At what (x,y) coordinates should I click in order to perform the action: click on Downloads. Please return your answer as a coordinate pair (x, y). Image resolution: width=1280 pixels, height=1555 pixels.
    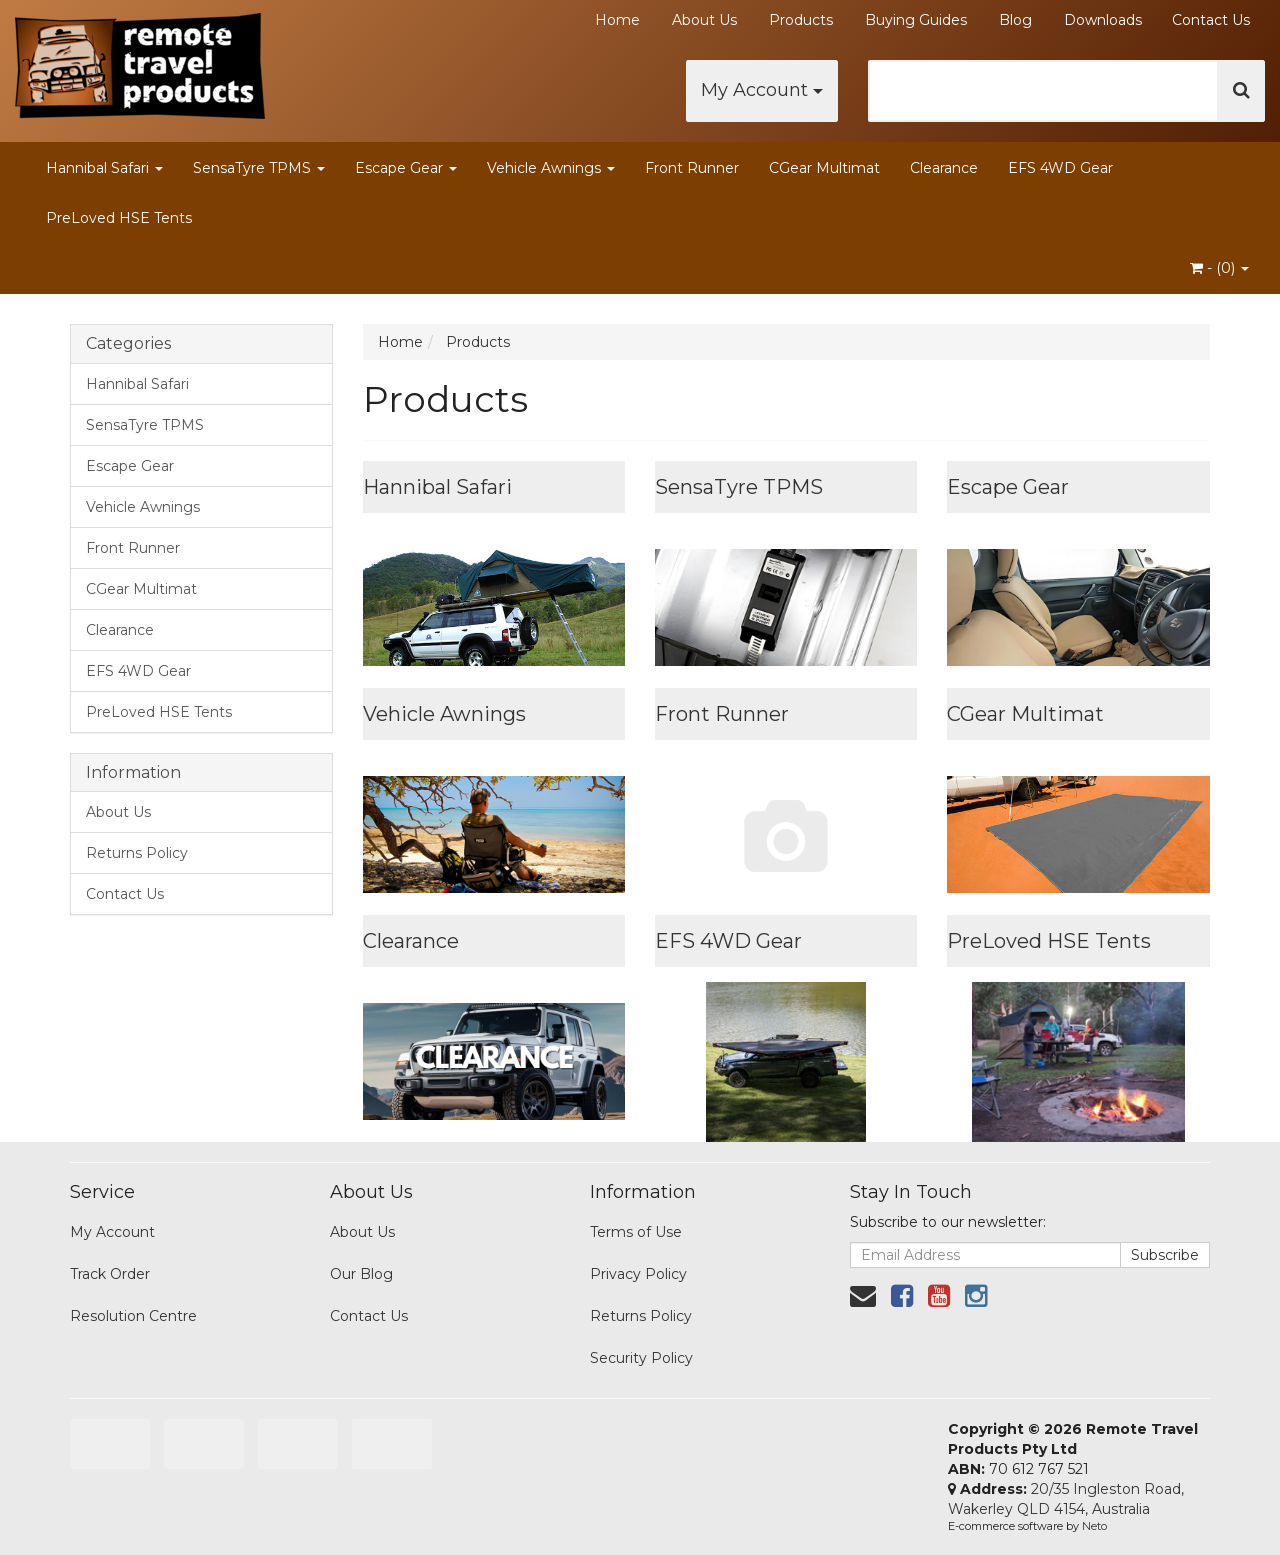
    Looking at the image, I should click on (1103, 20).